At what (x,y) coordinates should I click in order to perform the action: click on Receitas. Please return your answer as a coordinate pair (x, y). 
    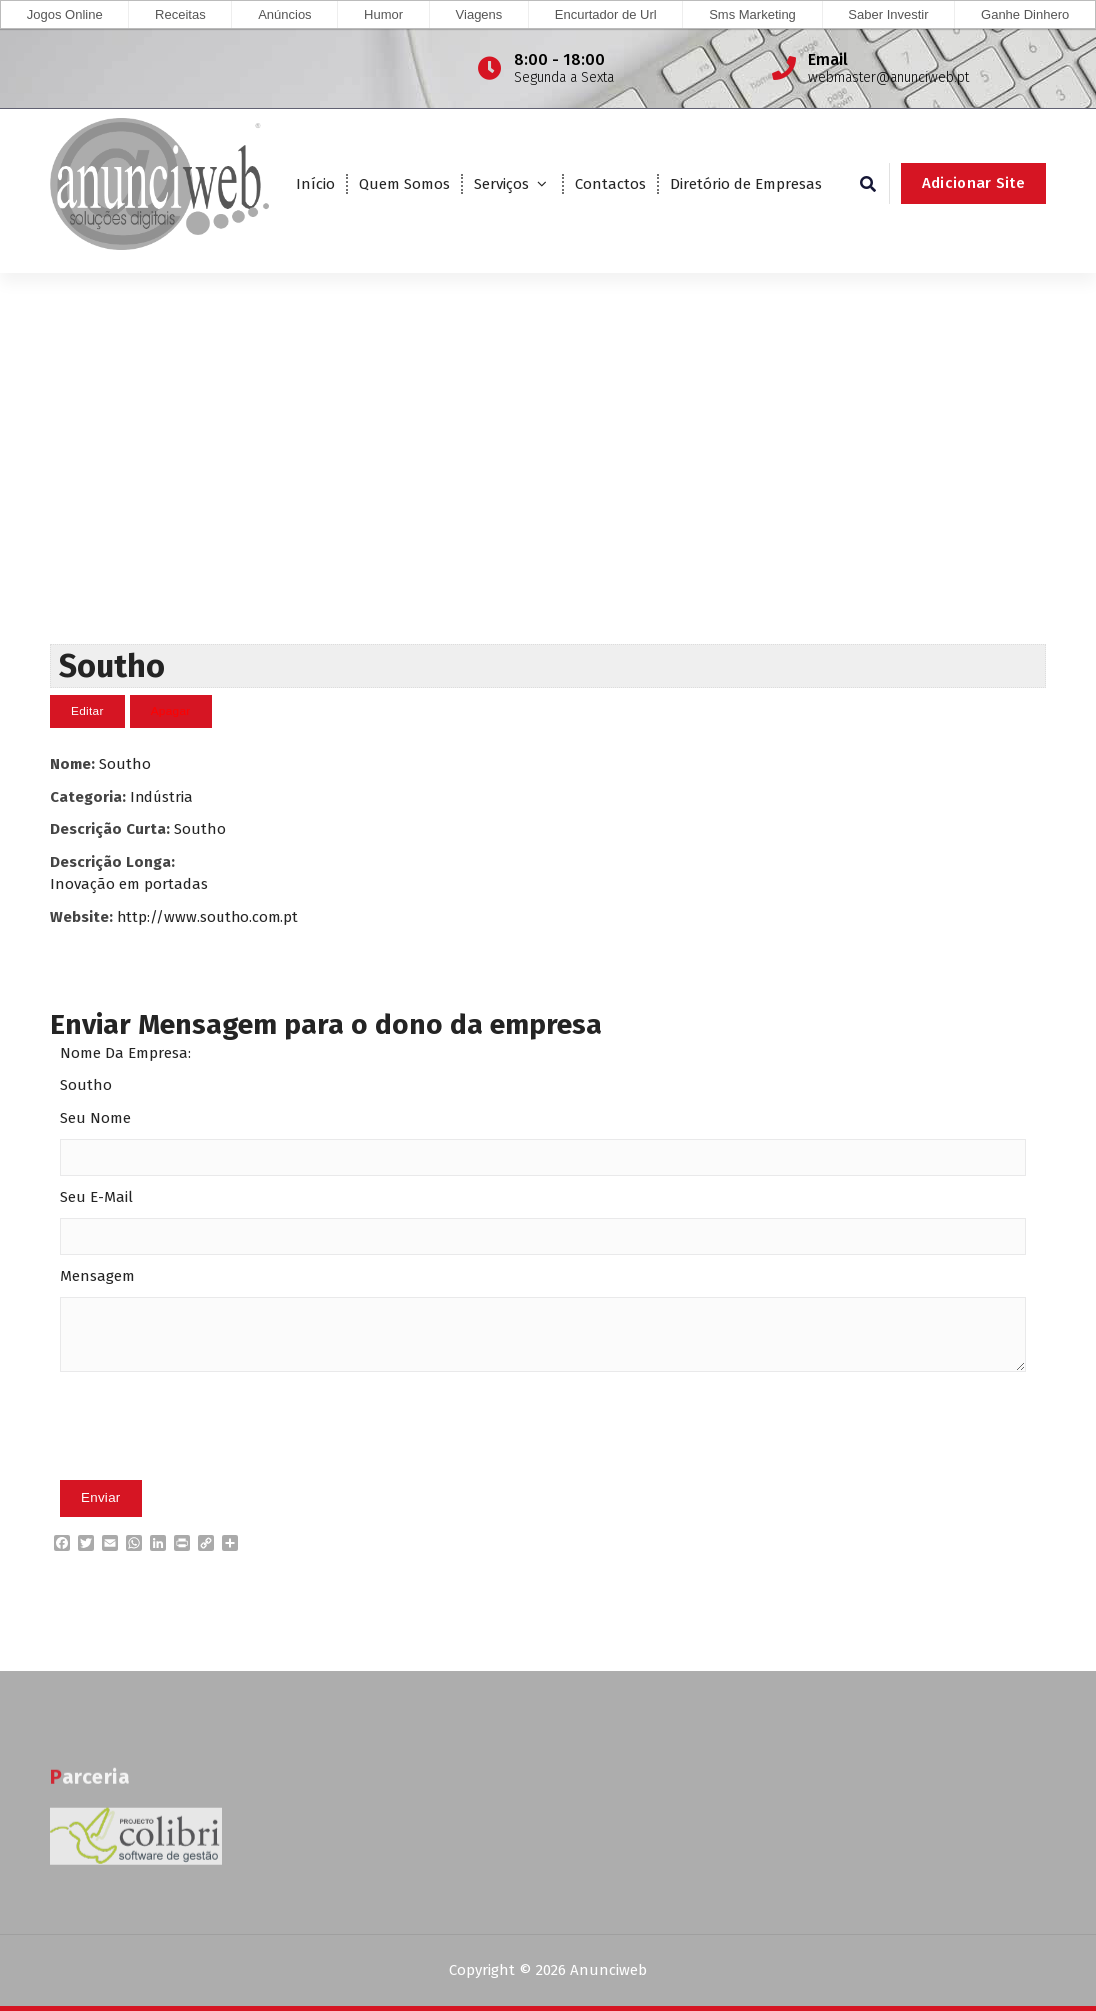
    Looking at the image, I should click on (180, 14).